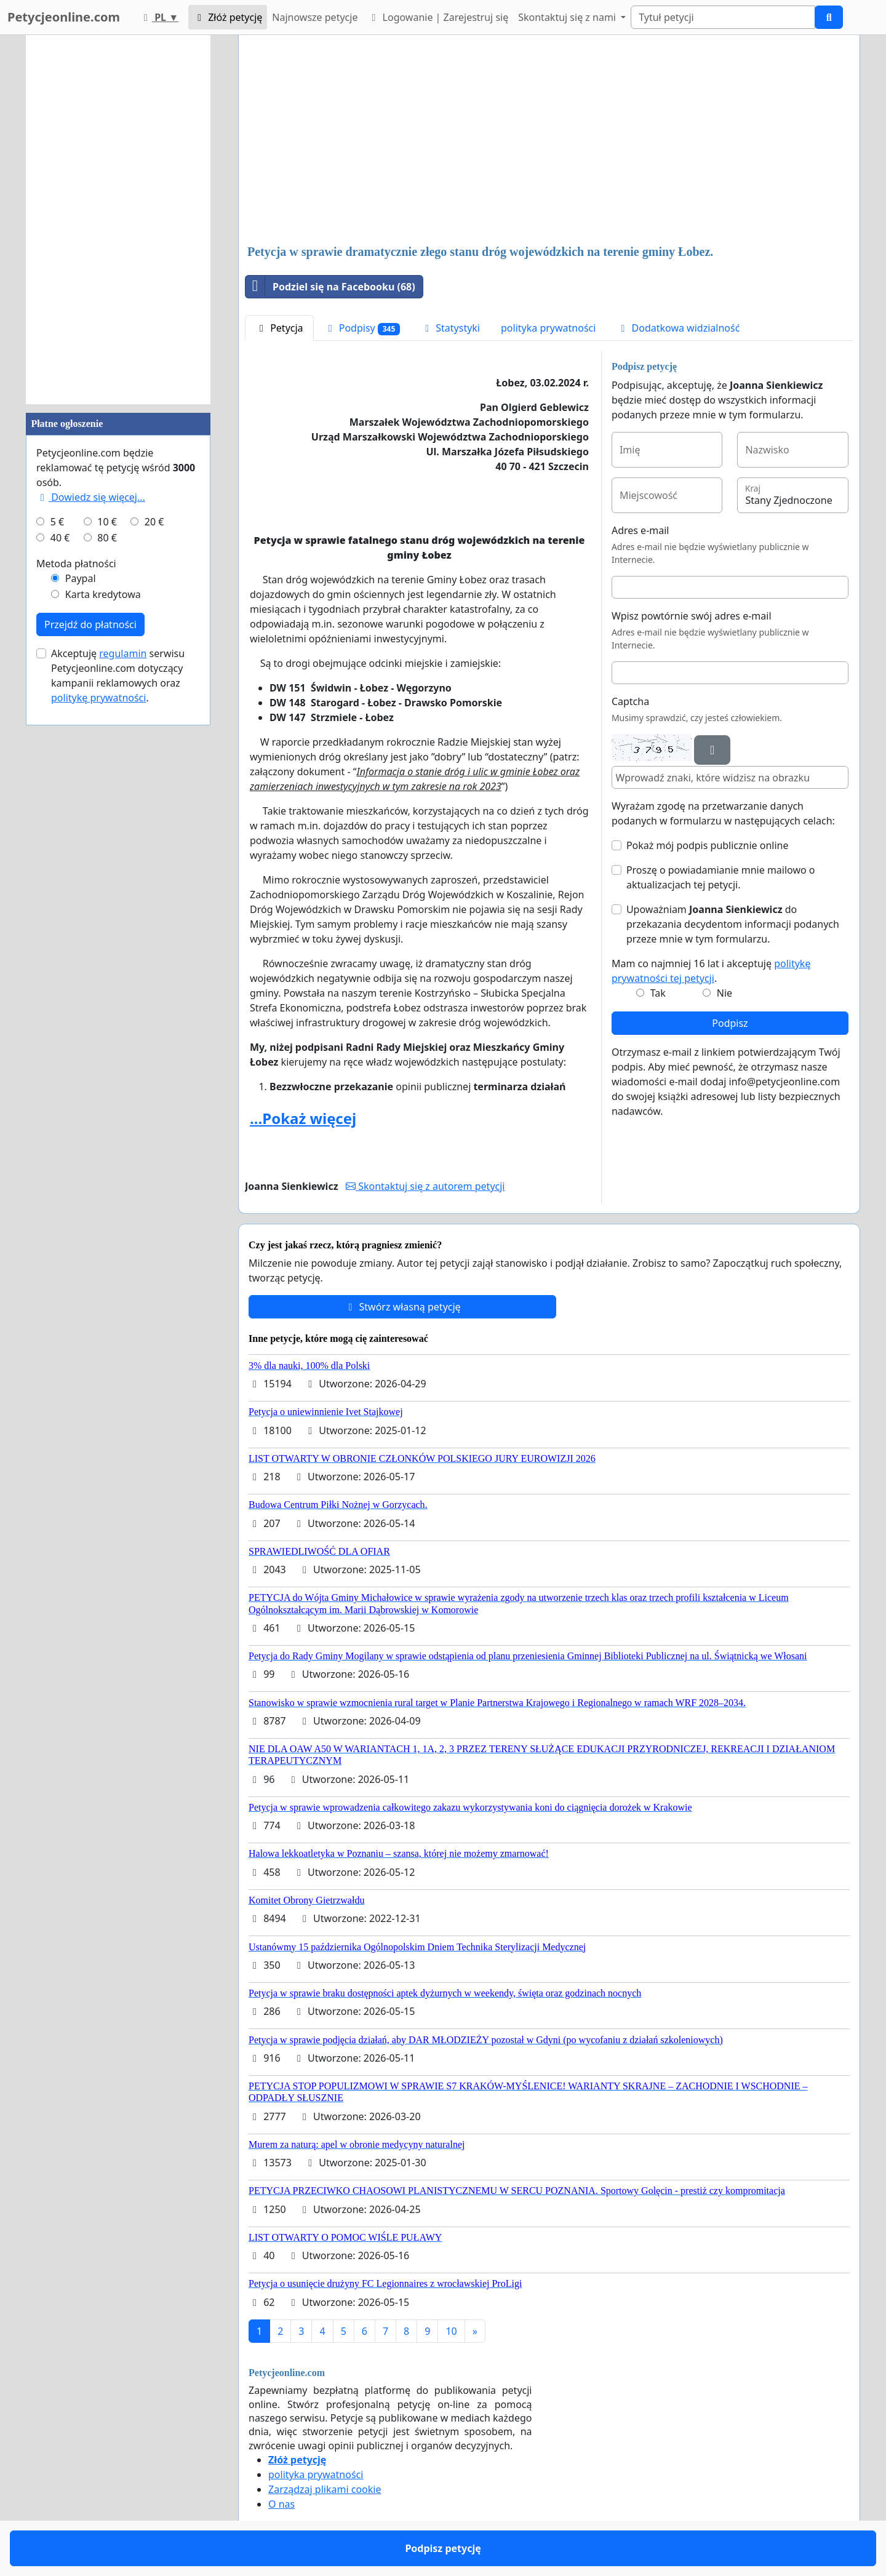 This screenshot has height=2576, width=886. I want to click on Adres e-mail, so click(640, 530).